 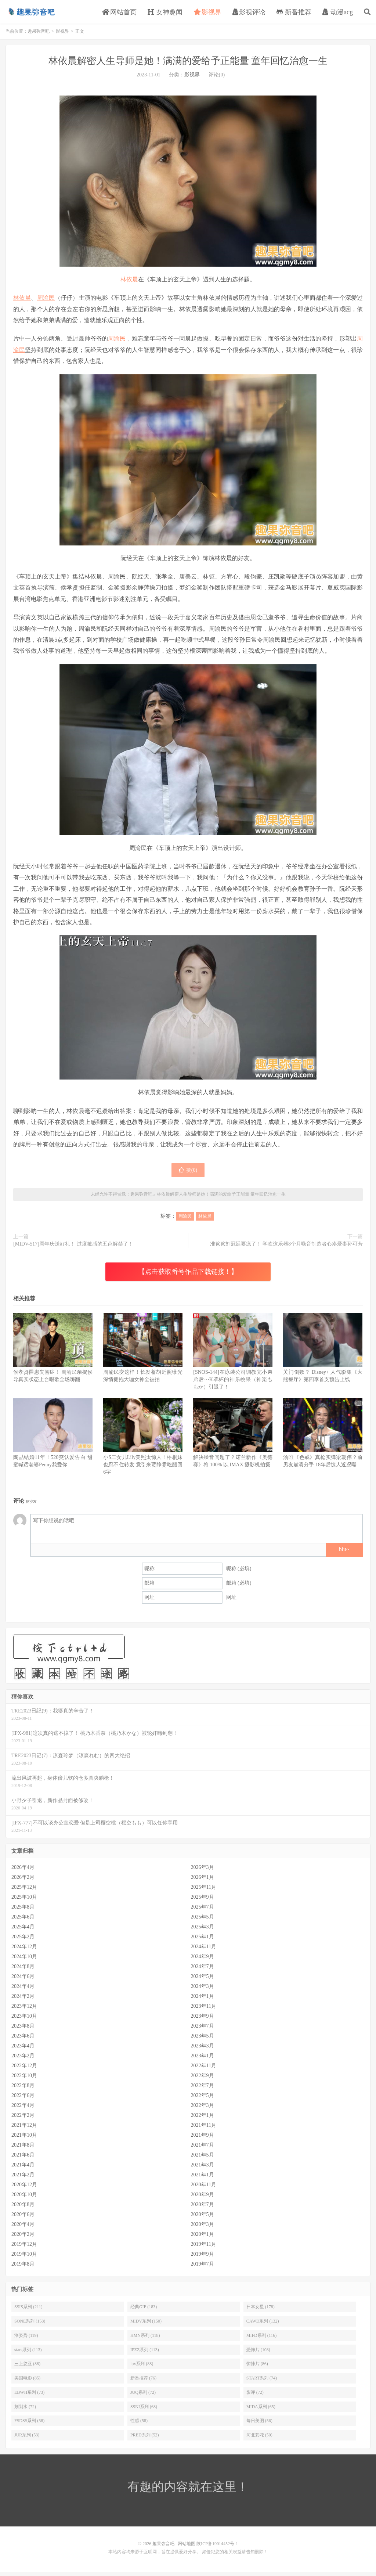 What do you see at coordinates (202, 1920) in the screenshot?
I see `2025年5月` at bounding box center [202, 1920].